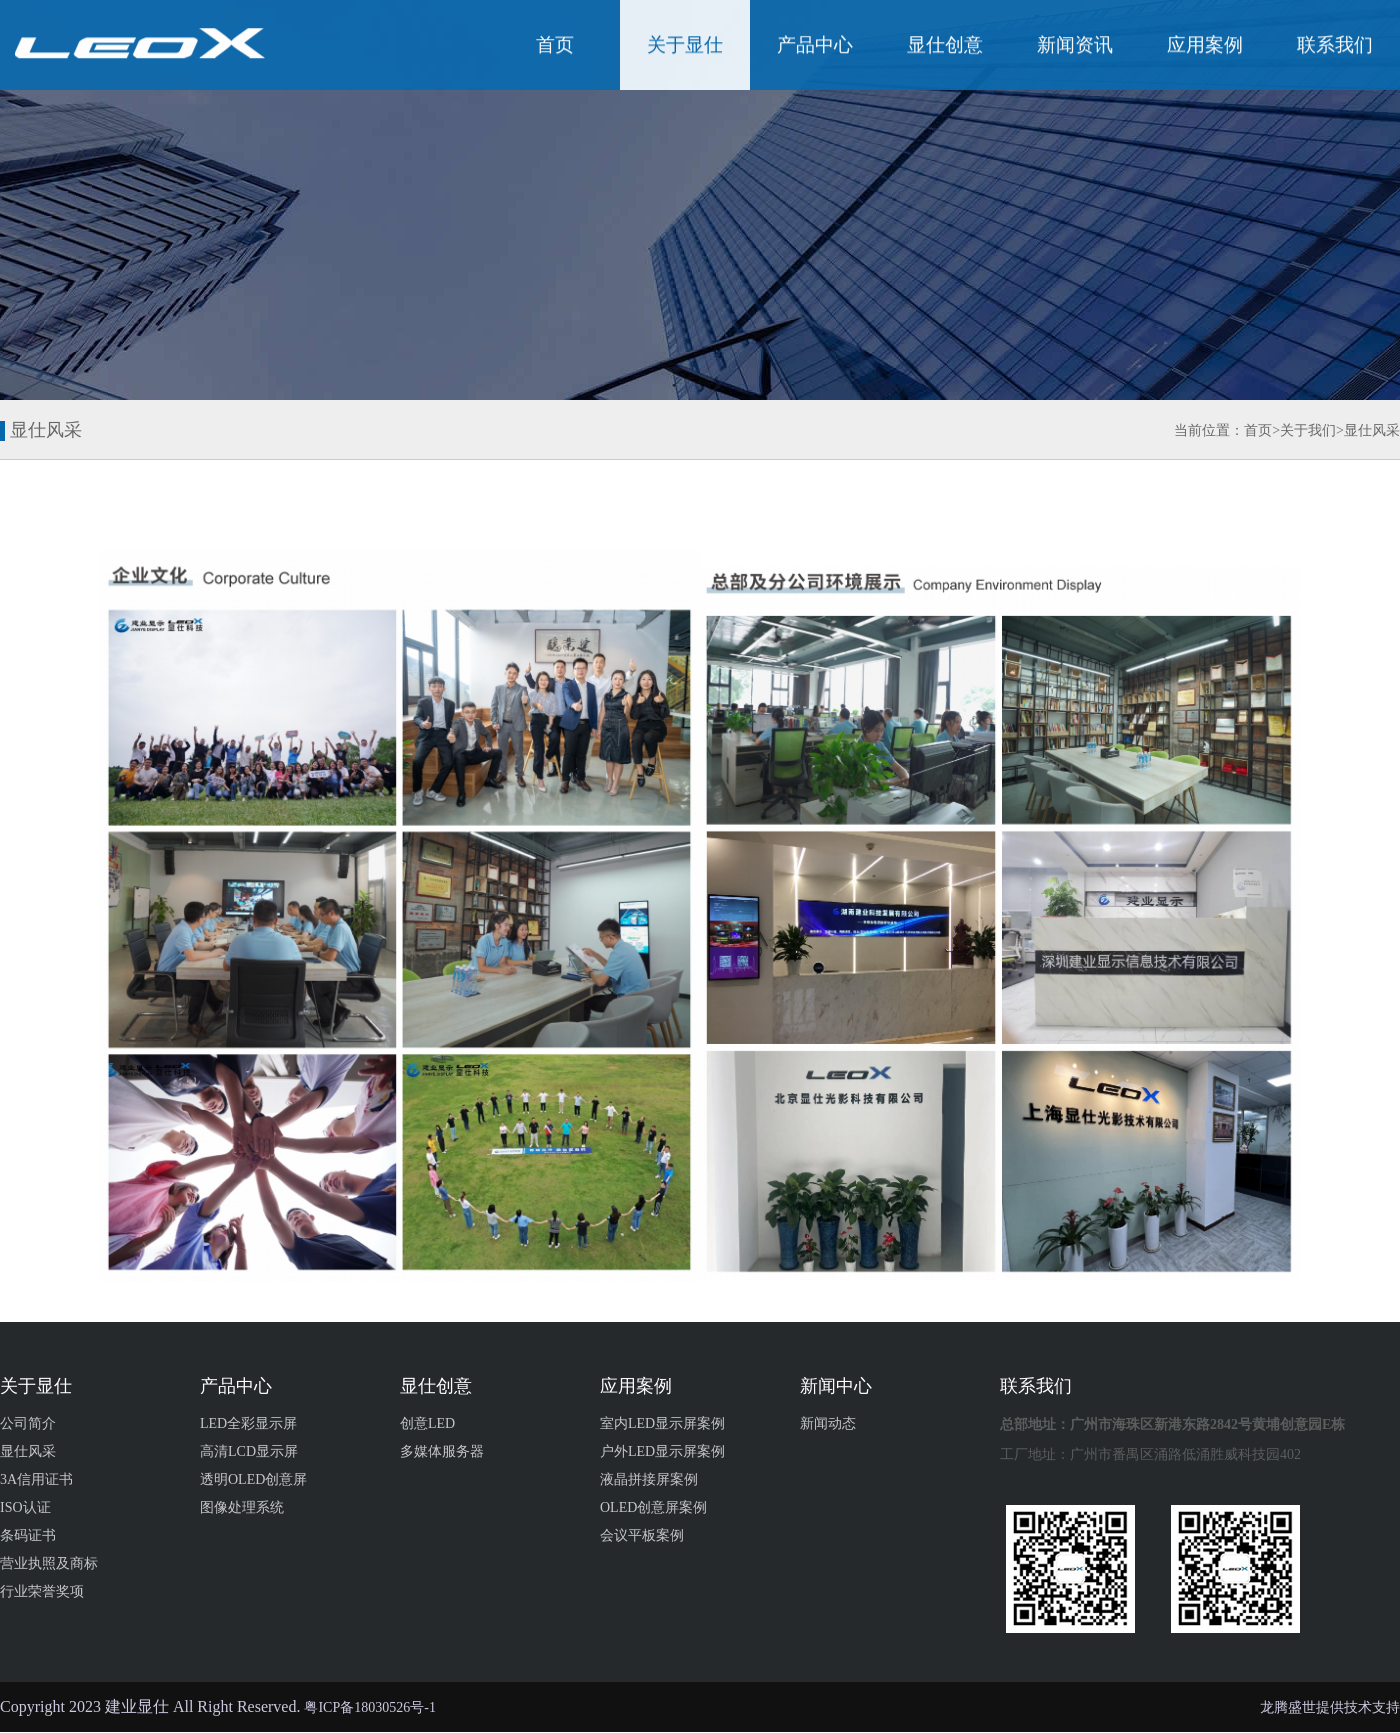 The image size is (1400, 1733). I want to click on 3A信用证书, so click(36, 1479).